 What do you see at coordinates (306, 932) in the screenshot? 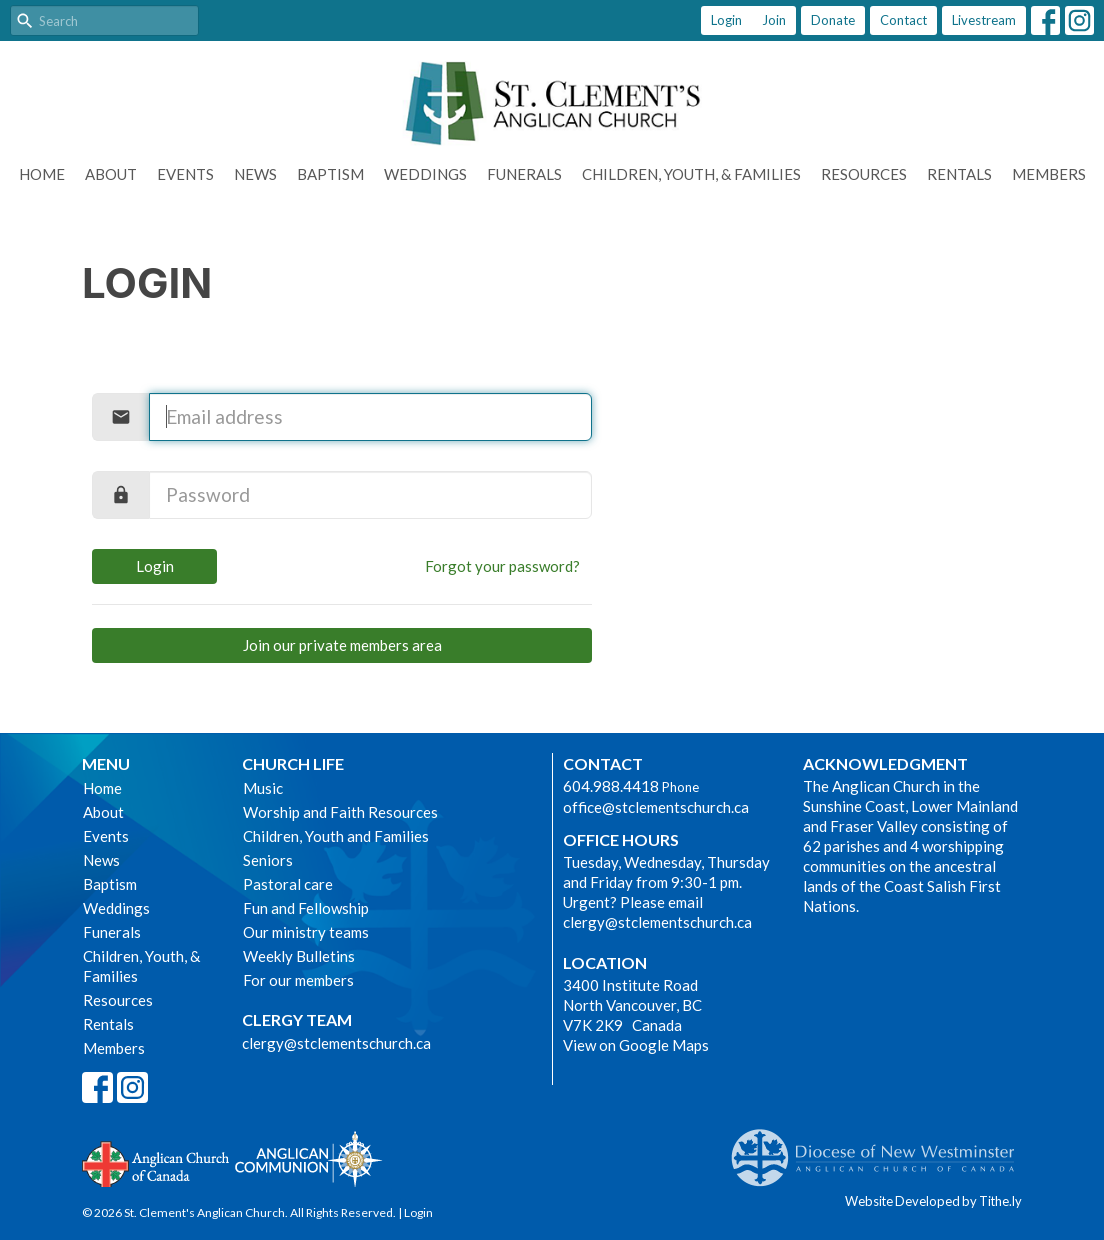
I see `Our ministry teams` at bounding box center [306, 932].